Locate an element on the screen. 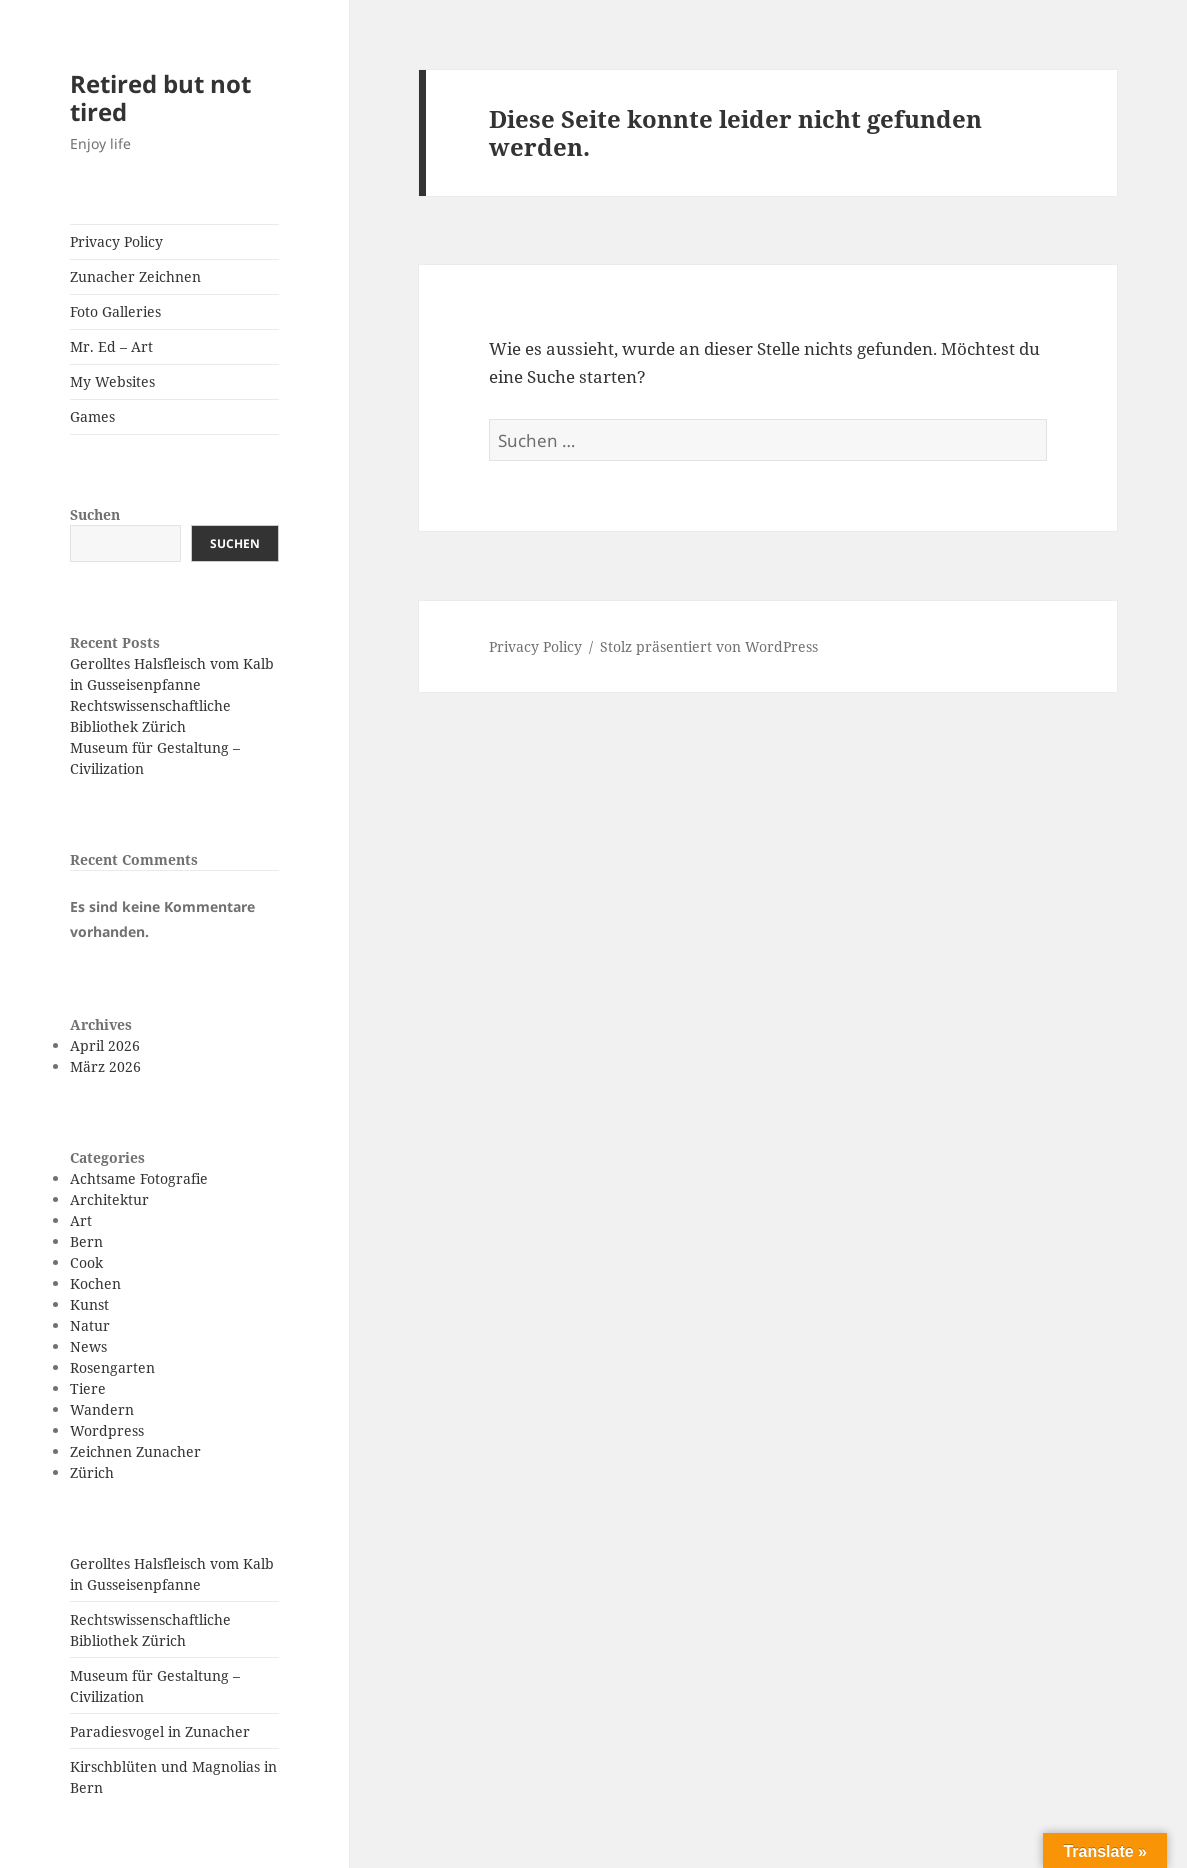 This screenshot has height=1868, width=1187. Cook is located at coordinates (86, 1262).